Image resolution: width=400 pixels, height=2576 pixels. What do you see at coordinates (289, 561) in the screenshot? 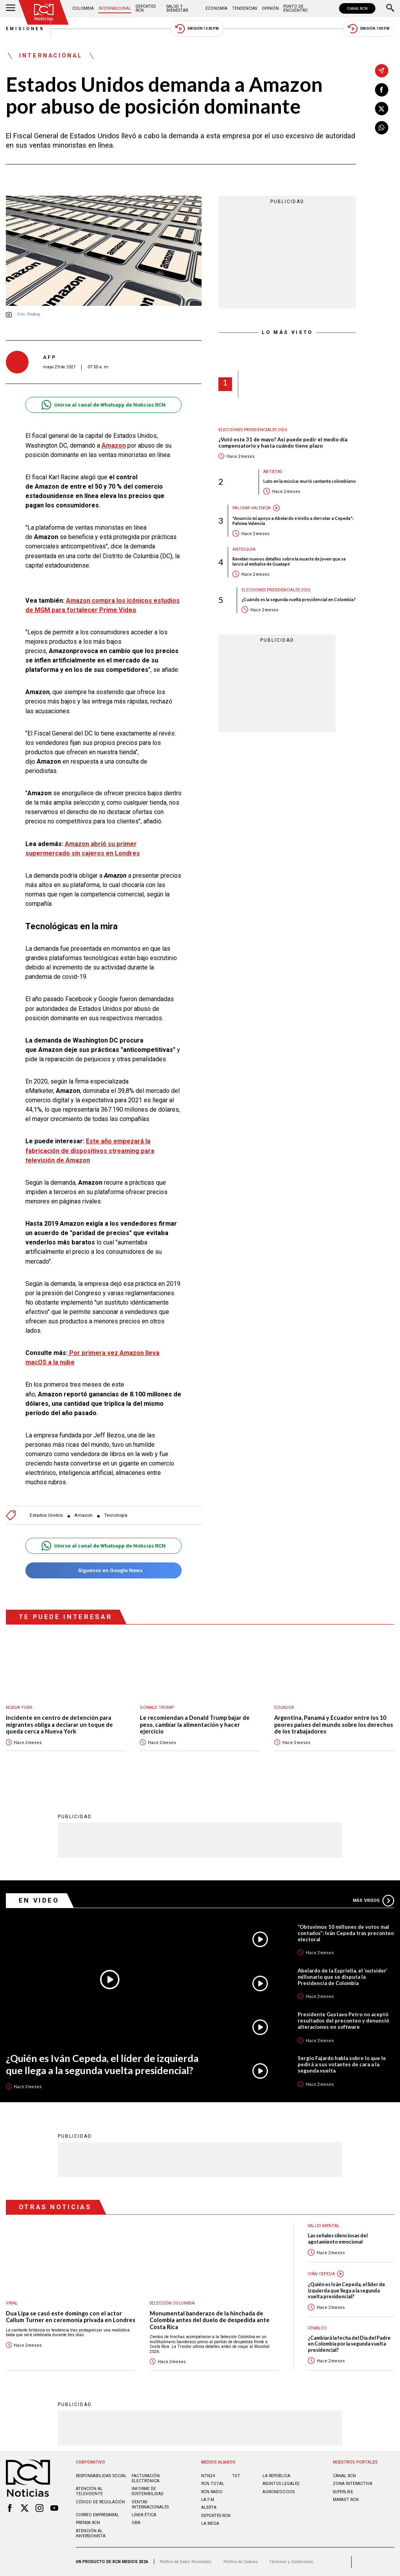
I see `Revelan nuevos detalles sobre la muerte de joven que se lanzó al embalse de Guatapé` at bounding box center [289, 561].